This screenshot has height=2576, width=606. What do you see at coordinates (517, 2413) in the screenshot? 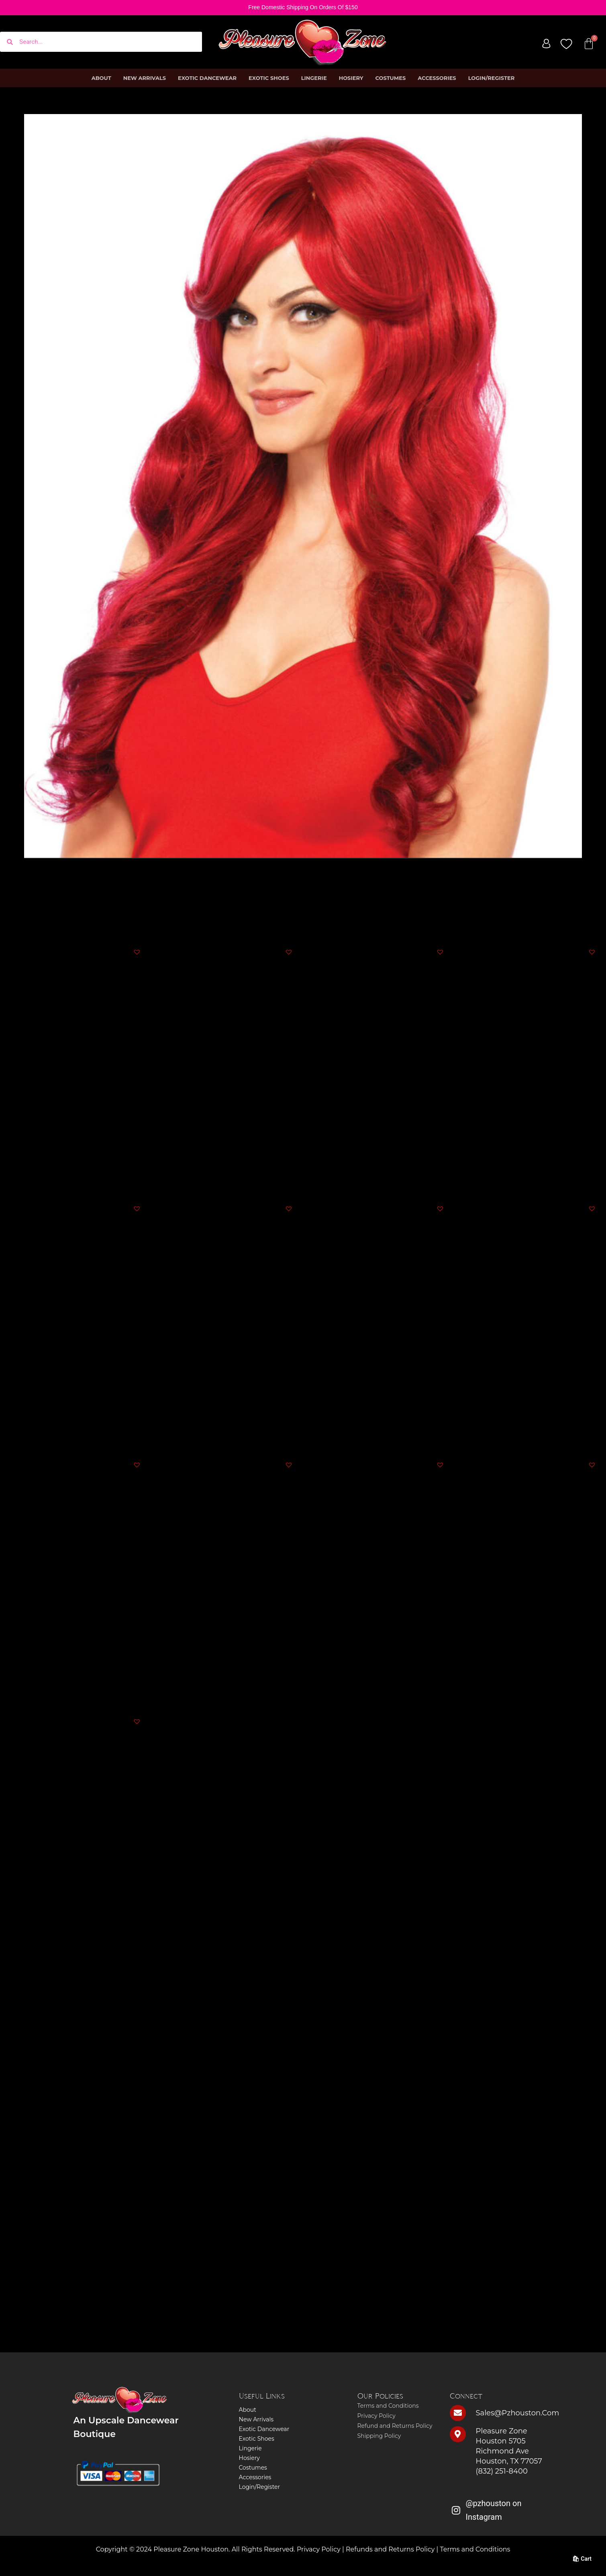
I see `sales@pzhouston.com` at bounding box center [517, 2413].